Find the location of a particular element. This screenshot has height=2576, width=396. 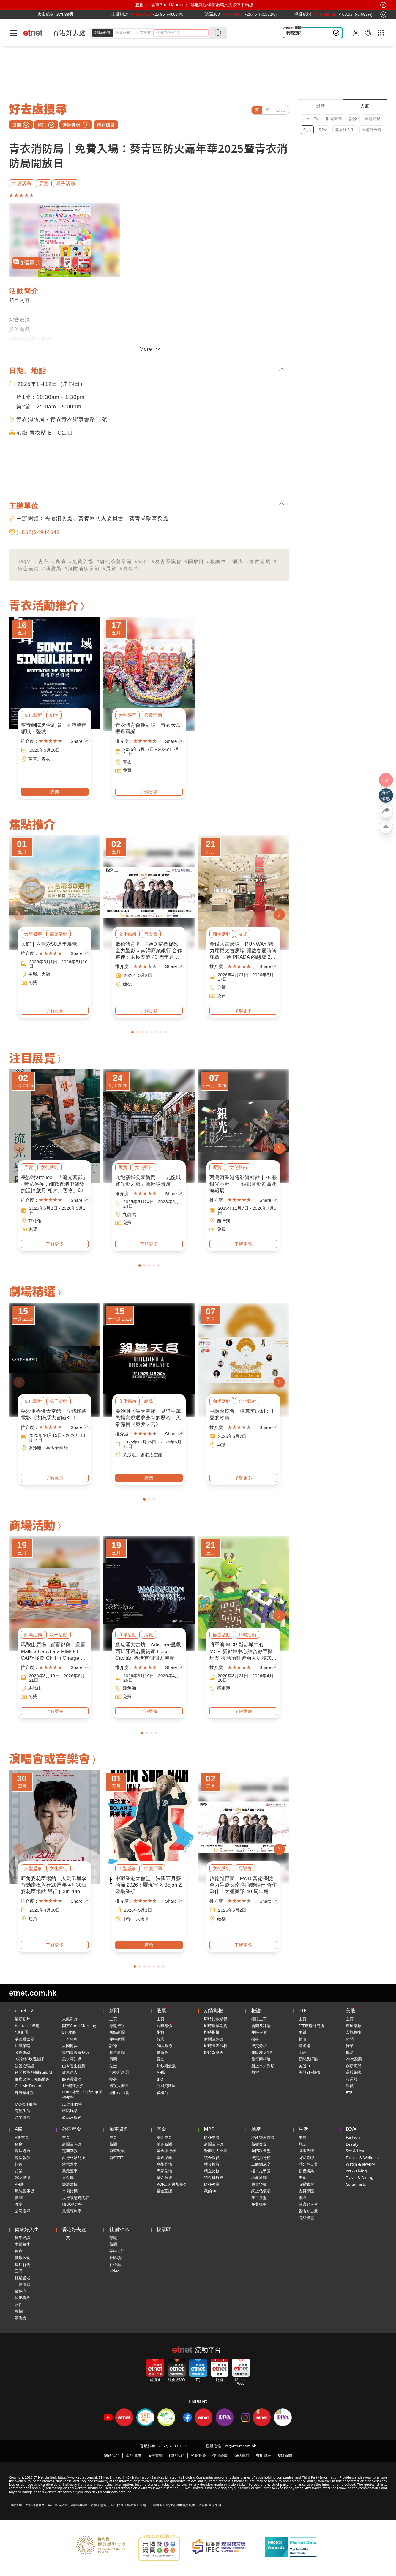

主題 is located at coordinates (302, 2032).